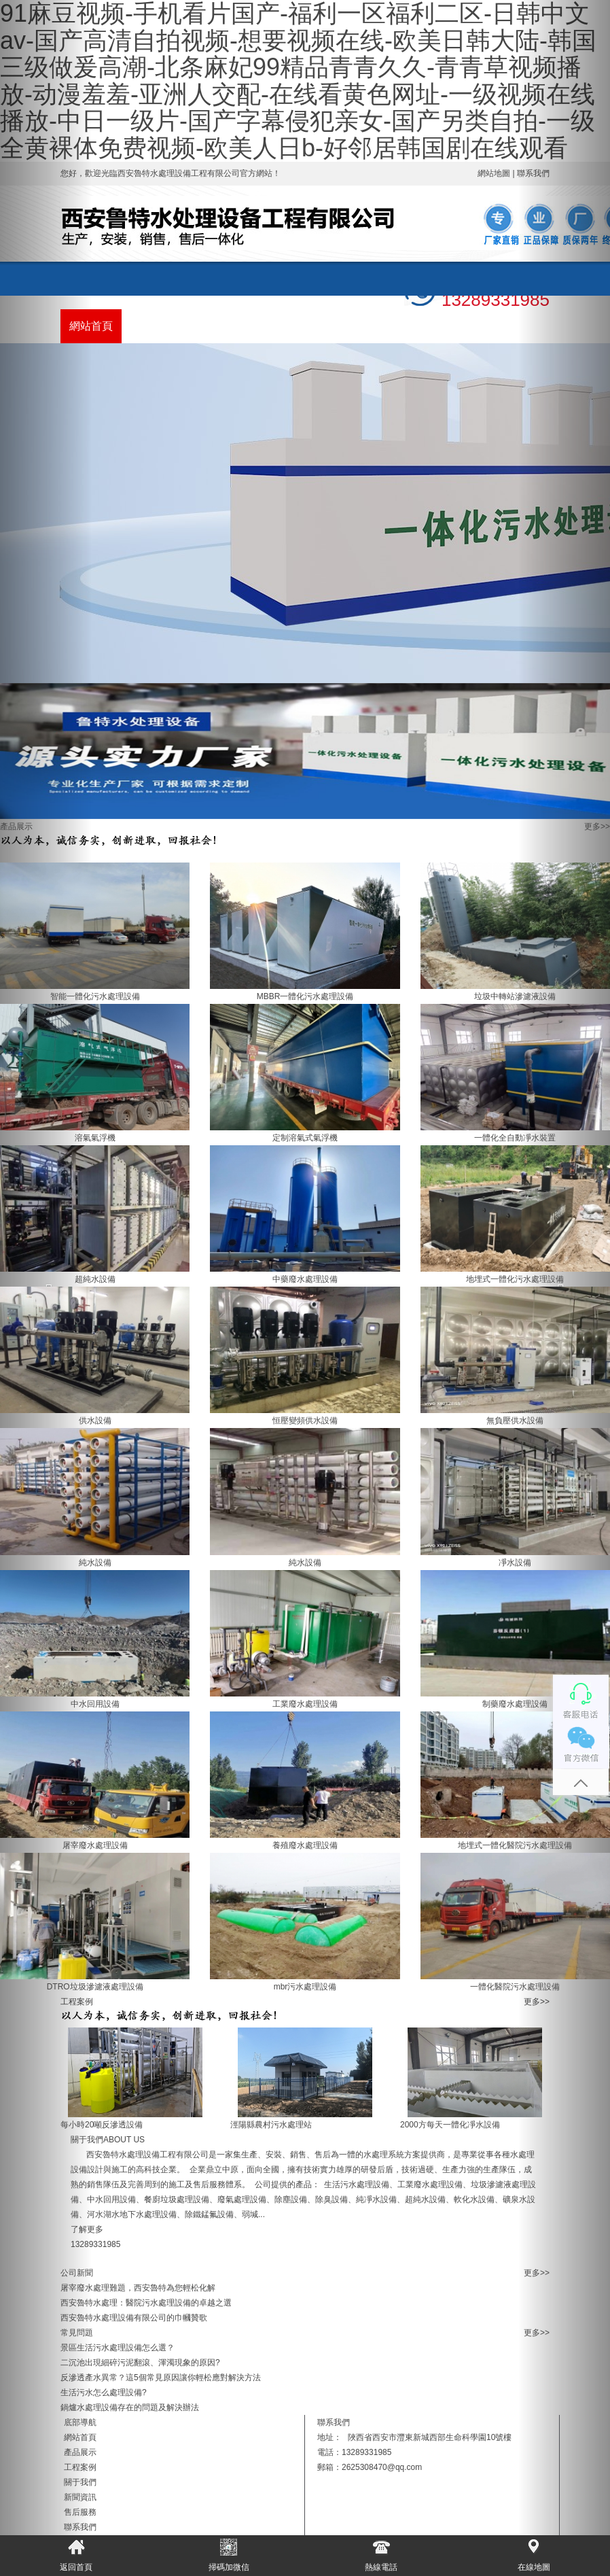 This screenshot has height=2576, width=610. I want to click on 了解更多, so click(87, 2229).